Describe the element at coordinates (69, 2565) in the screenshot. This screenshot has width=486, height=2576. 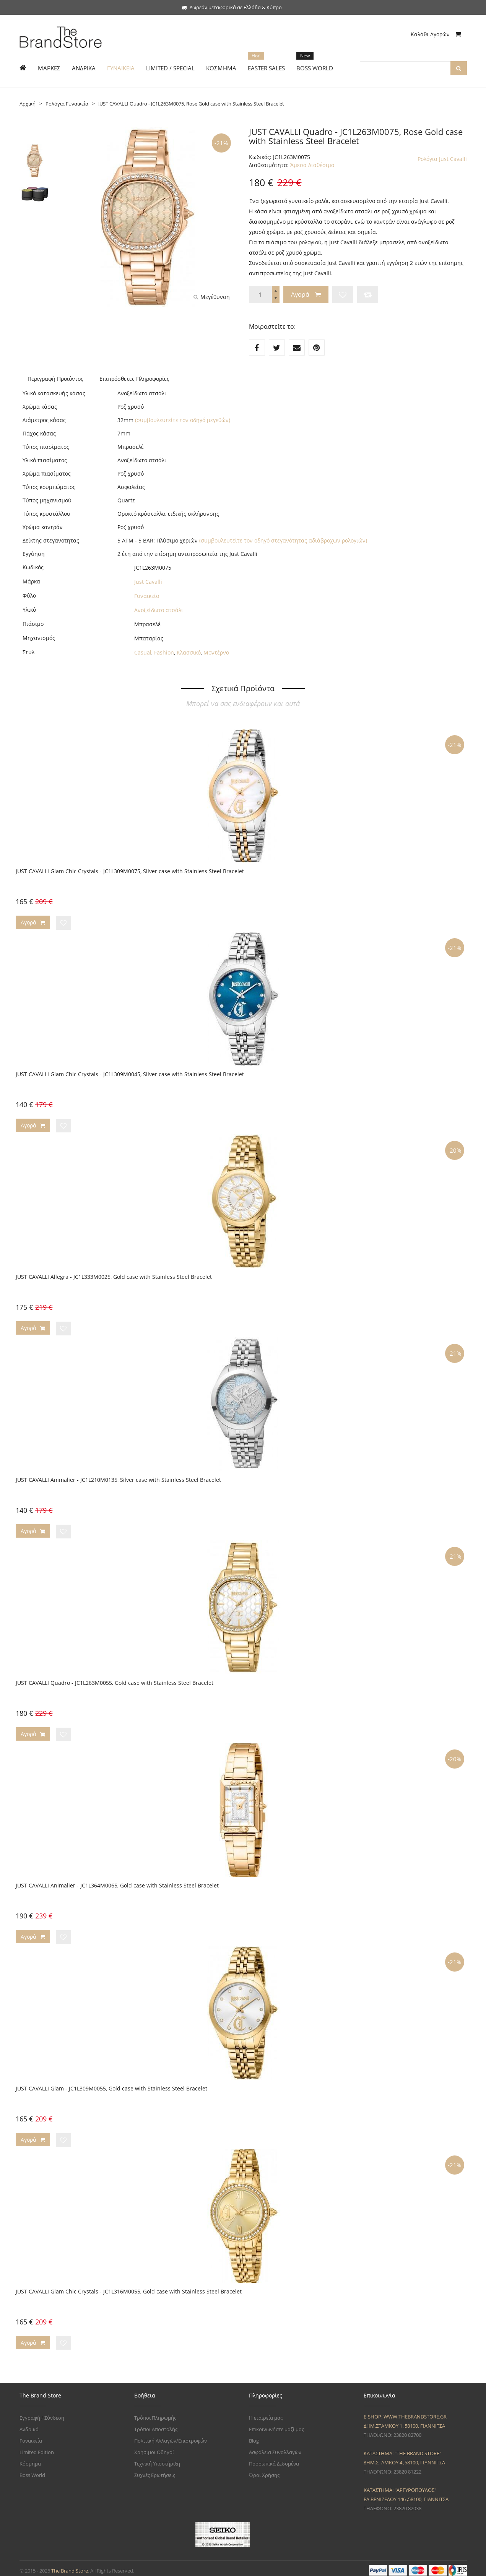
I see `The Brand Store` at that location.